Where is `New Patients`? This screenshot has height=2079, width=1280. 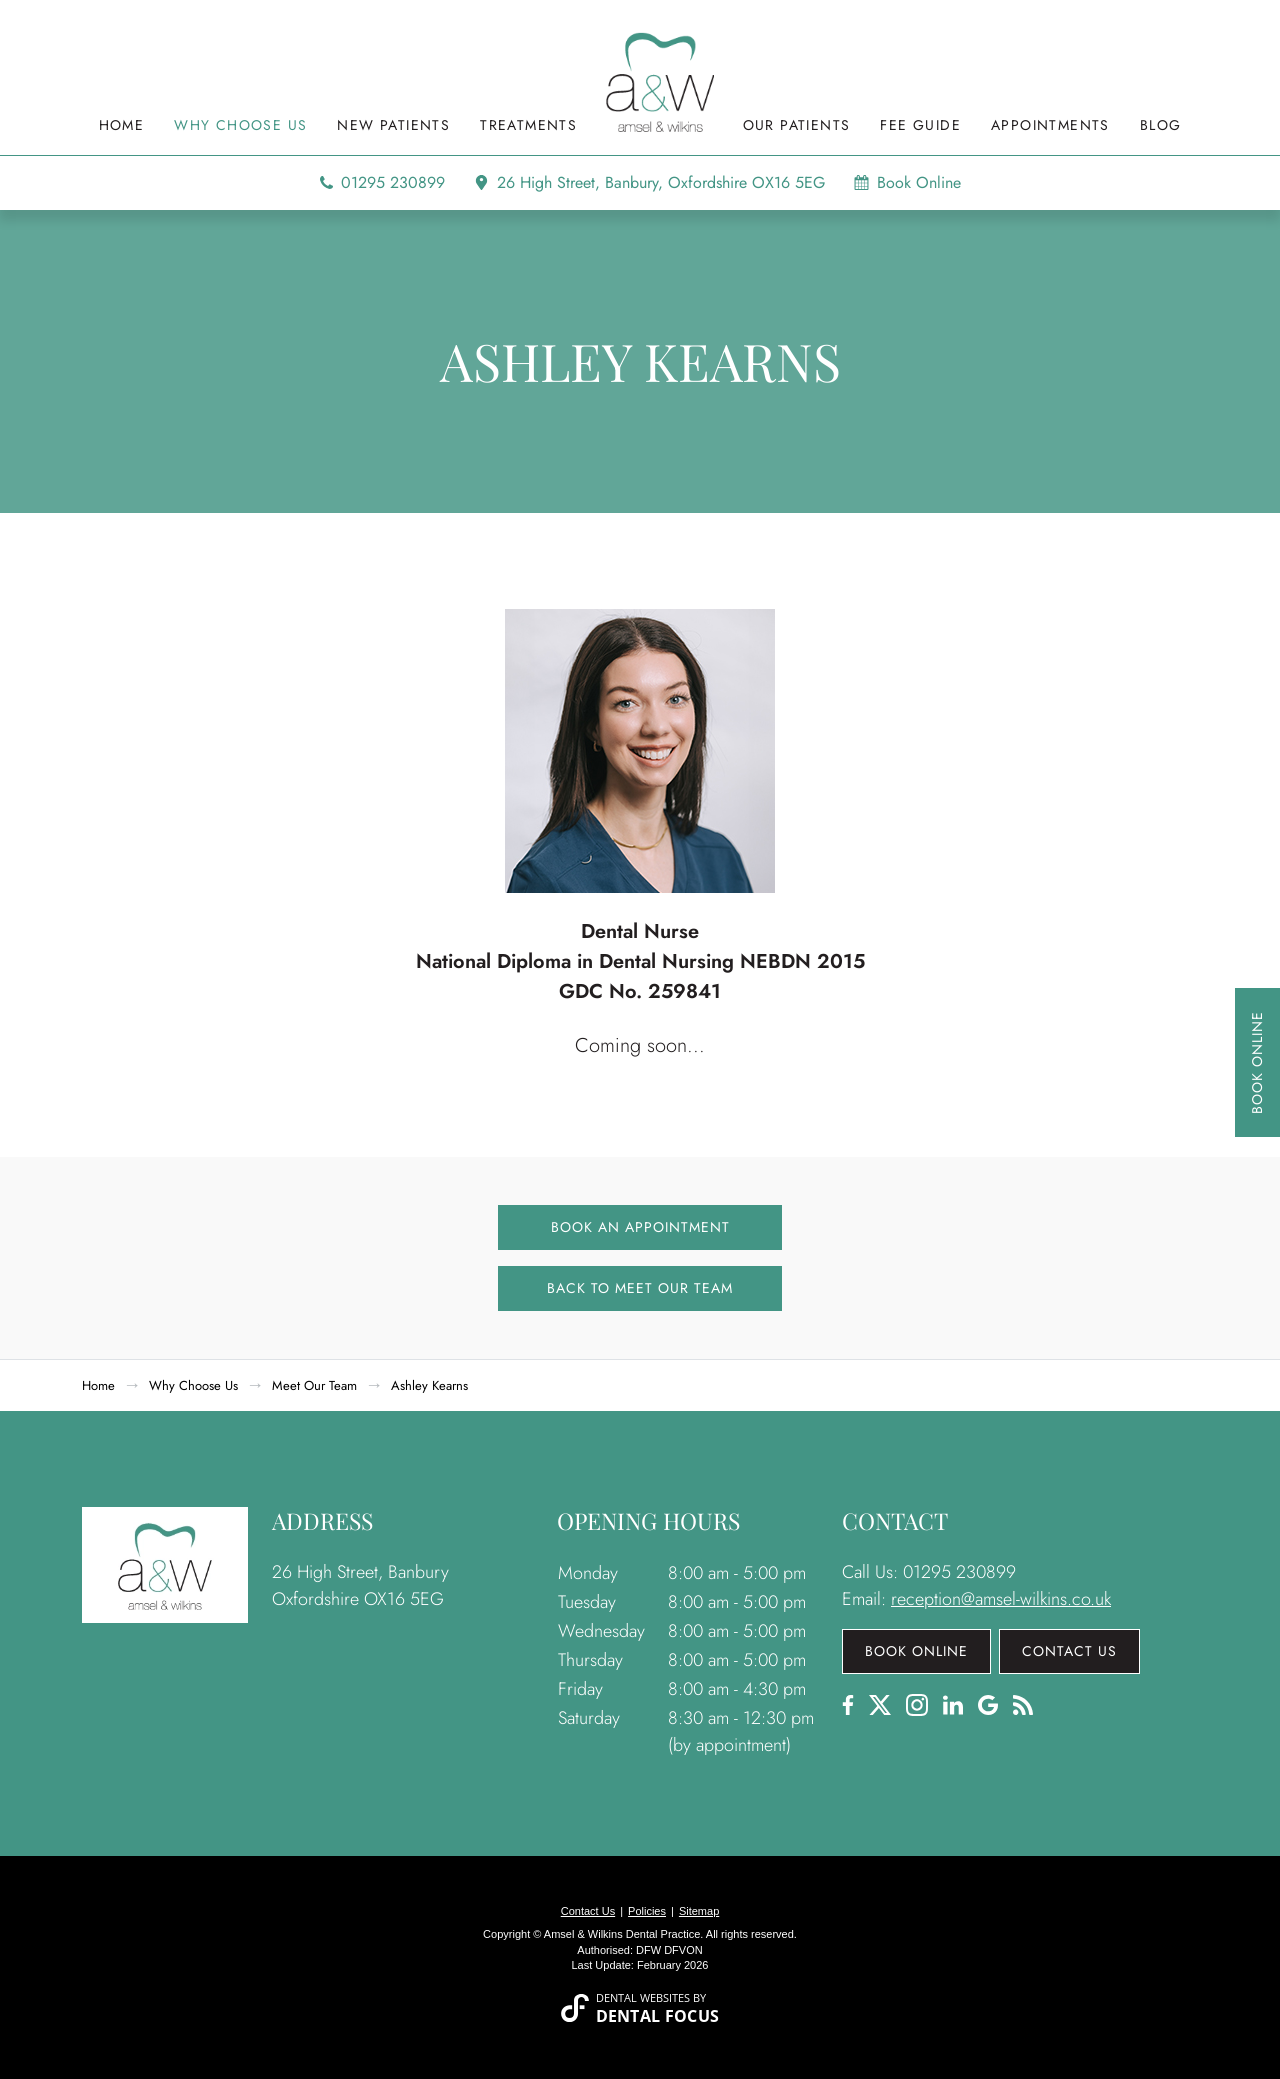
New Patients is located at coordinates (393, 126).